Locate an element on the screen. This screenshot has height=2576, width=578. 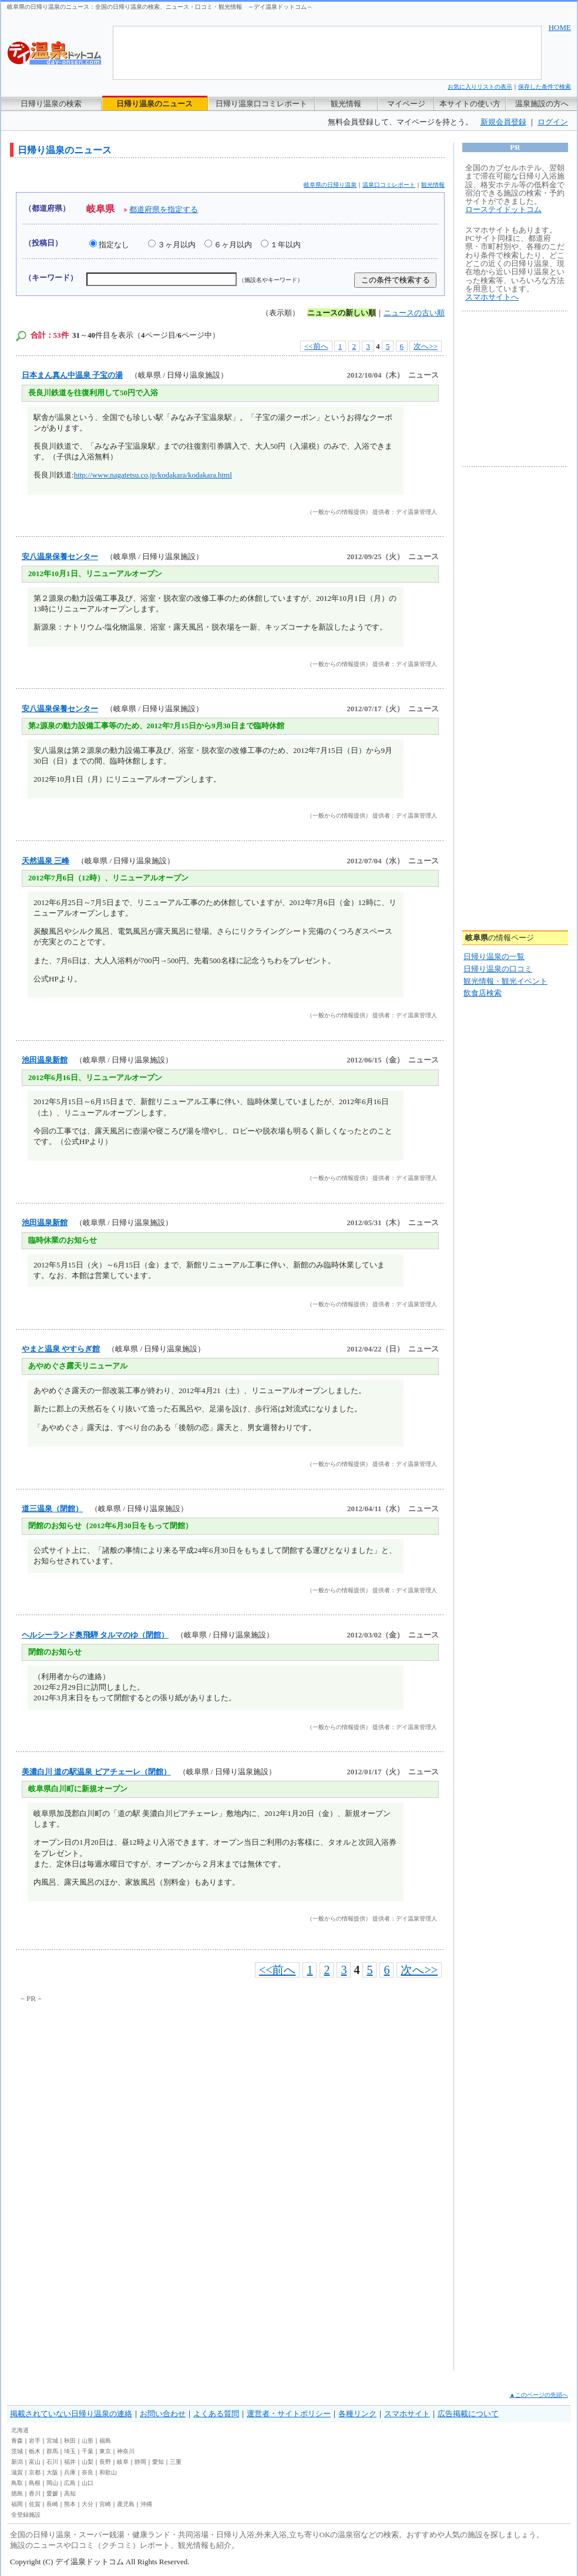
大分 is located at coordinates (87, 2504).